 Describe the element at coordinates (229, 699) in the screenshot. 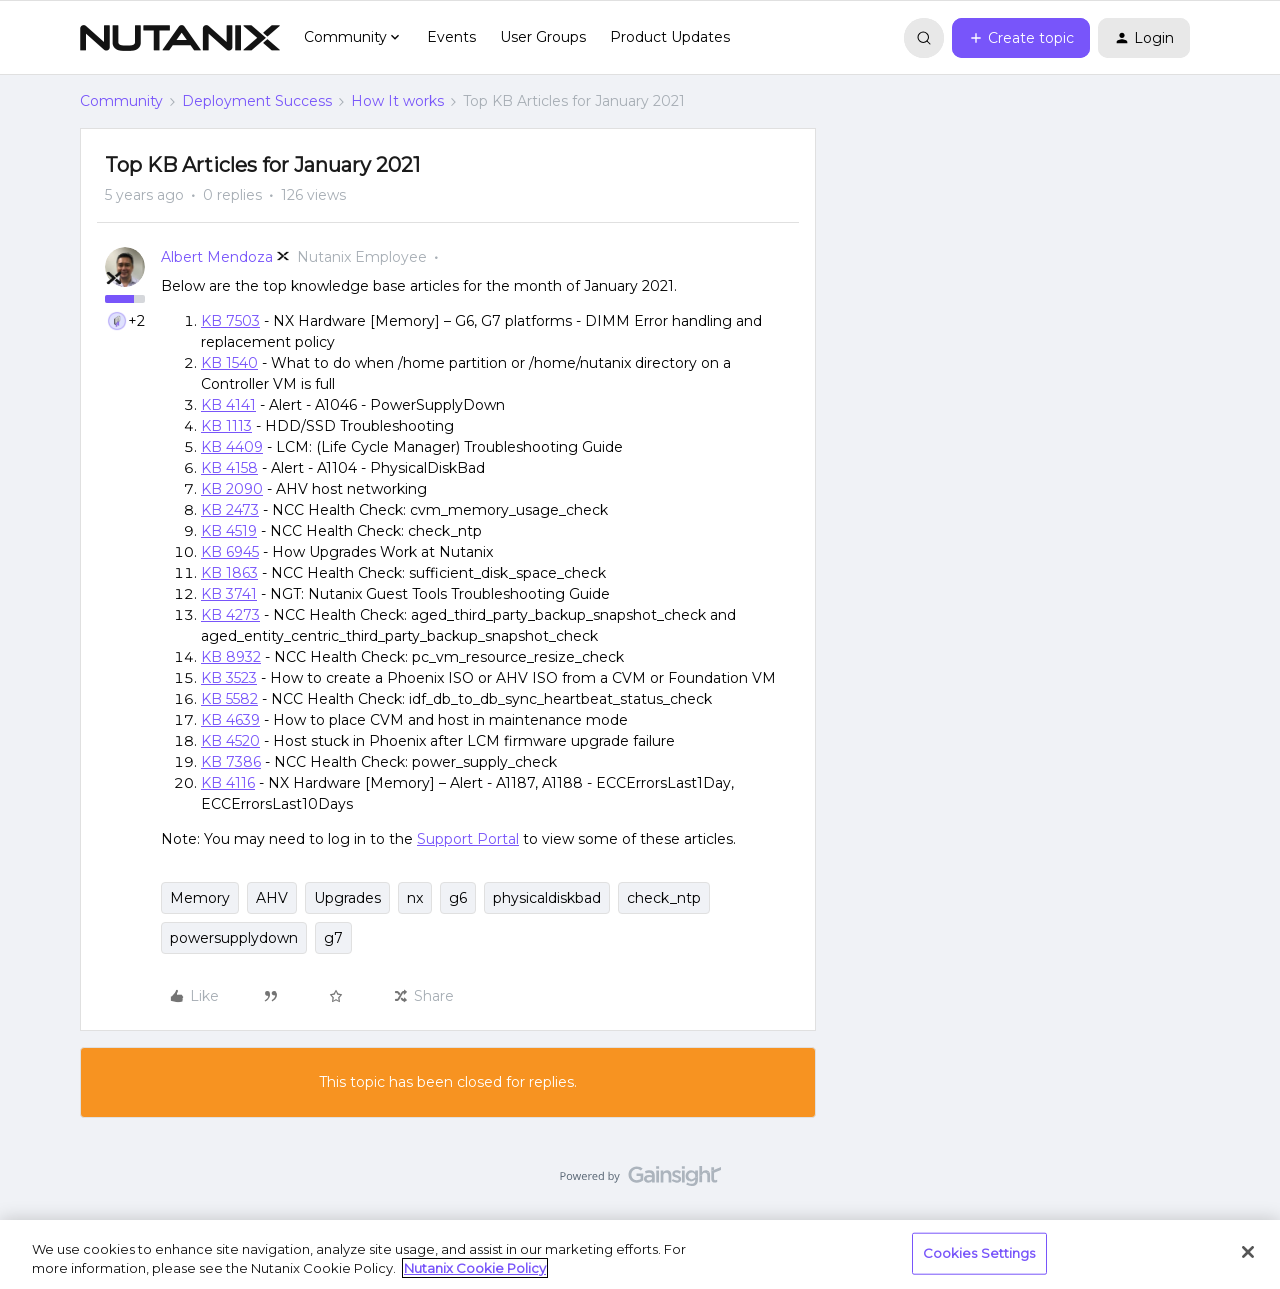

I see `KB 5582` at that location.